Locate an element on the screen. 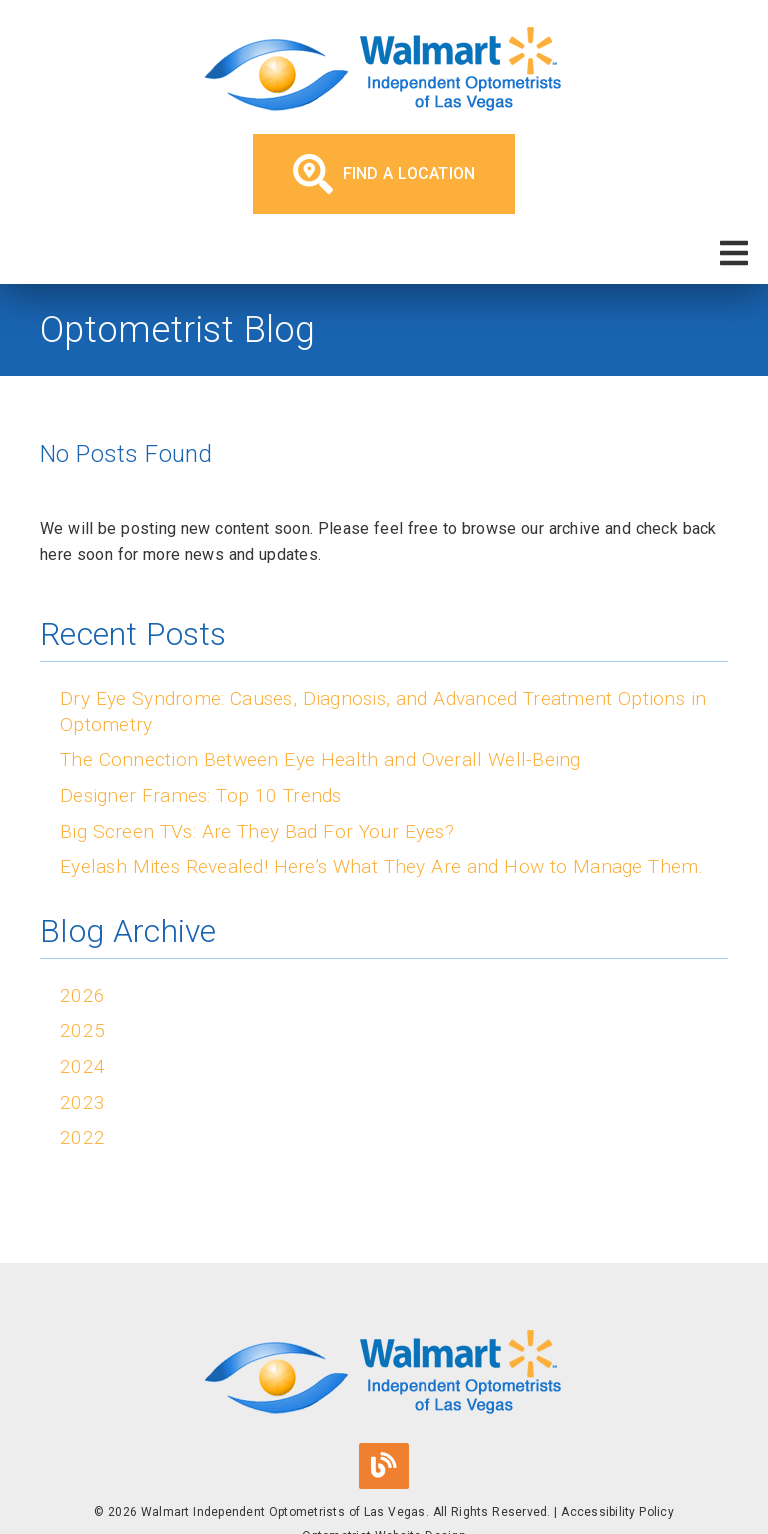 The image size is (768, 1534). 2025 is located at coordinates (82, 1030).